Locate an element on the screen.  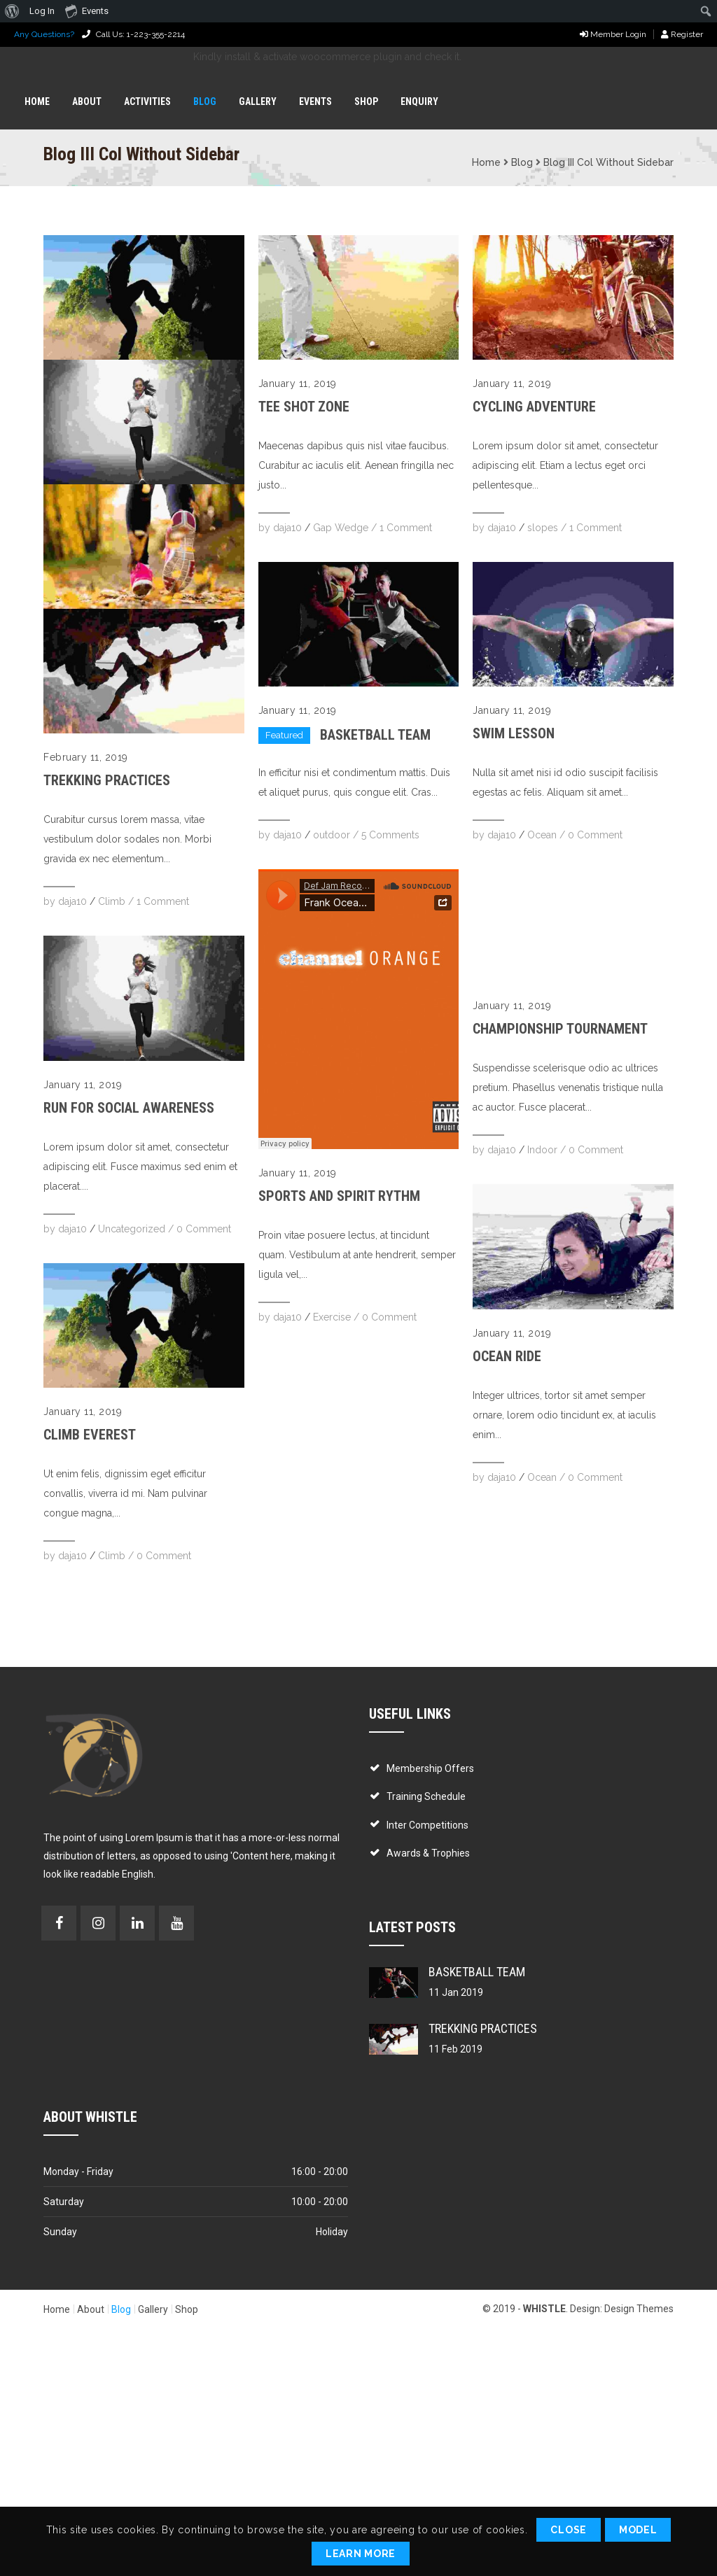
Swim Lesson is located at coordinates (514, 733).